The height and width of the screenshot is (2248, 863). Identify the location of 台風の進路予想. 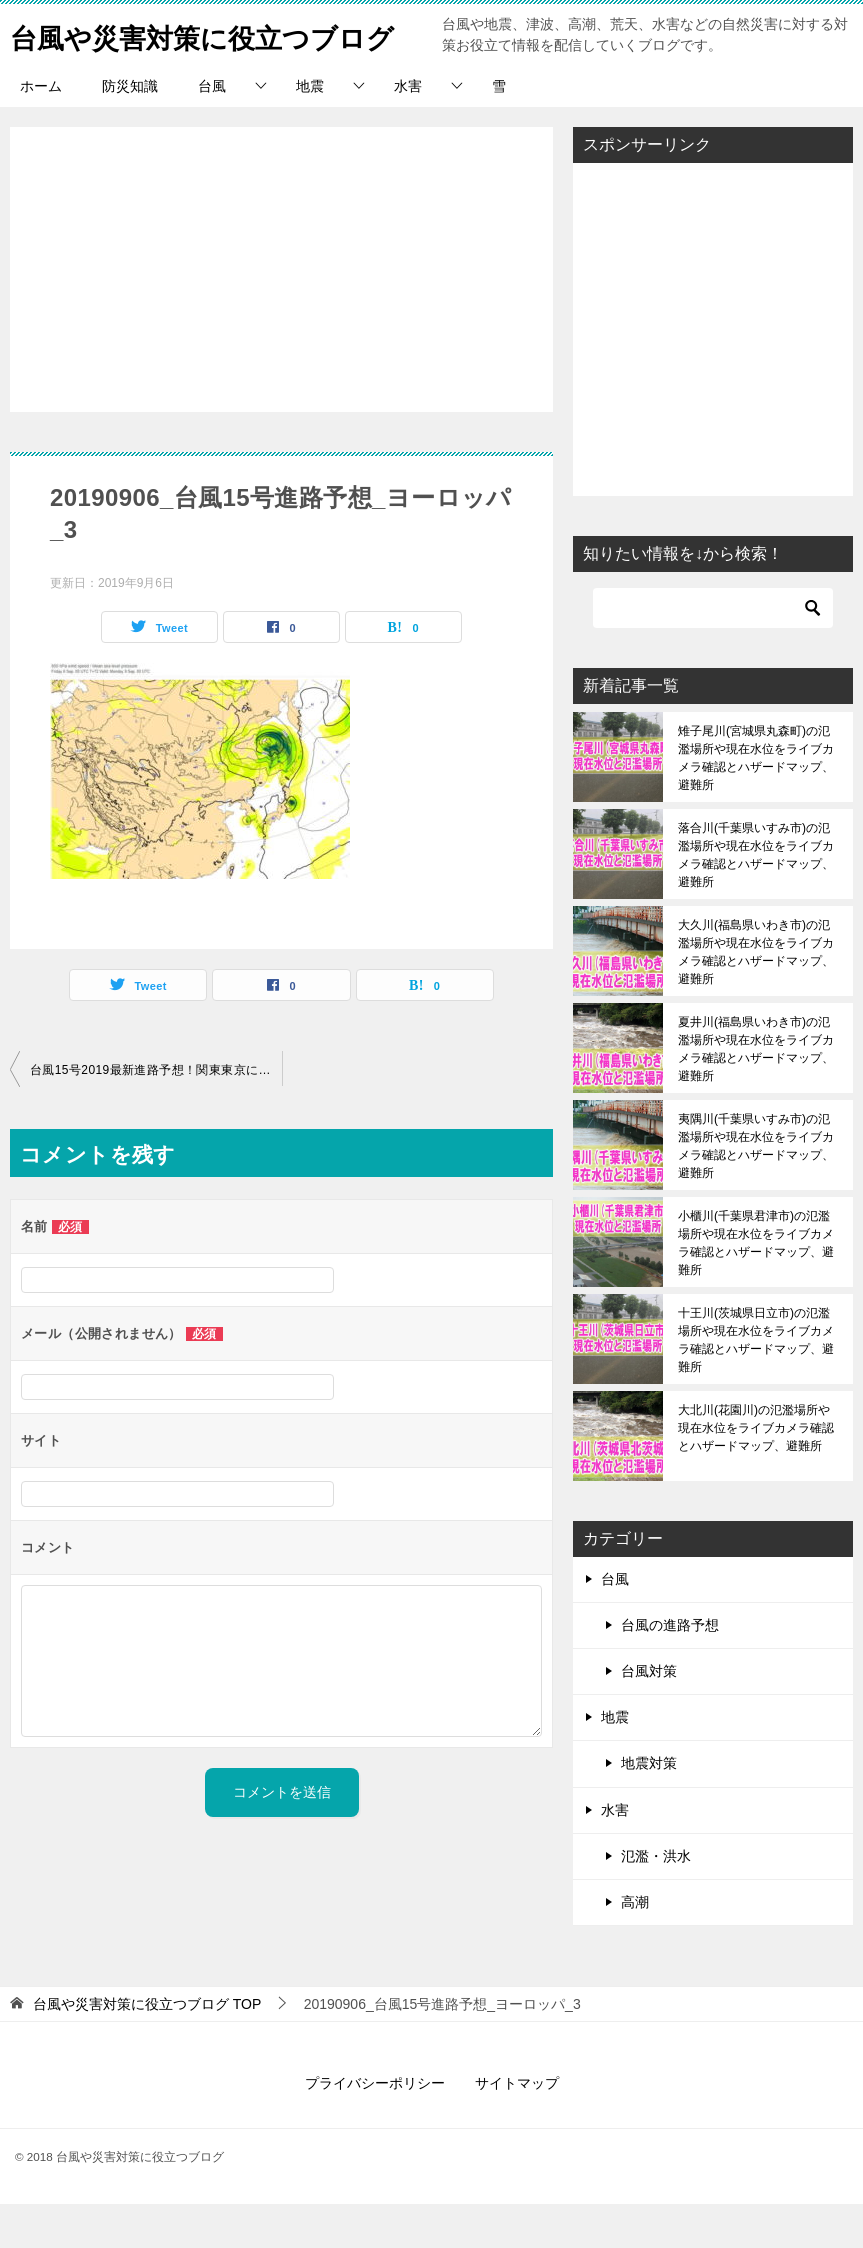
(670, 1669).